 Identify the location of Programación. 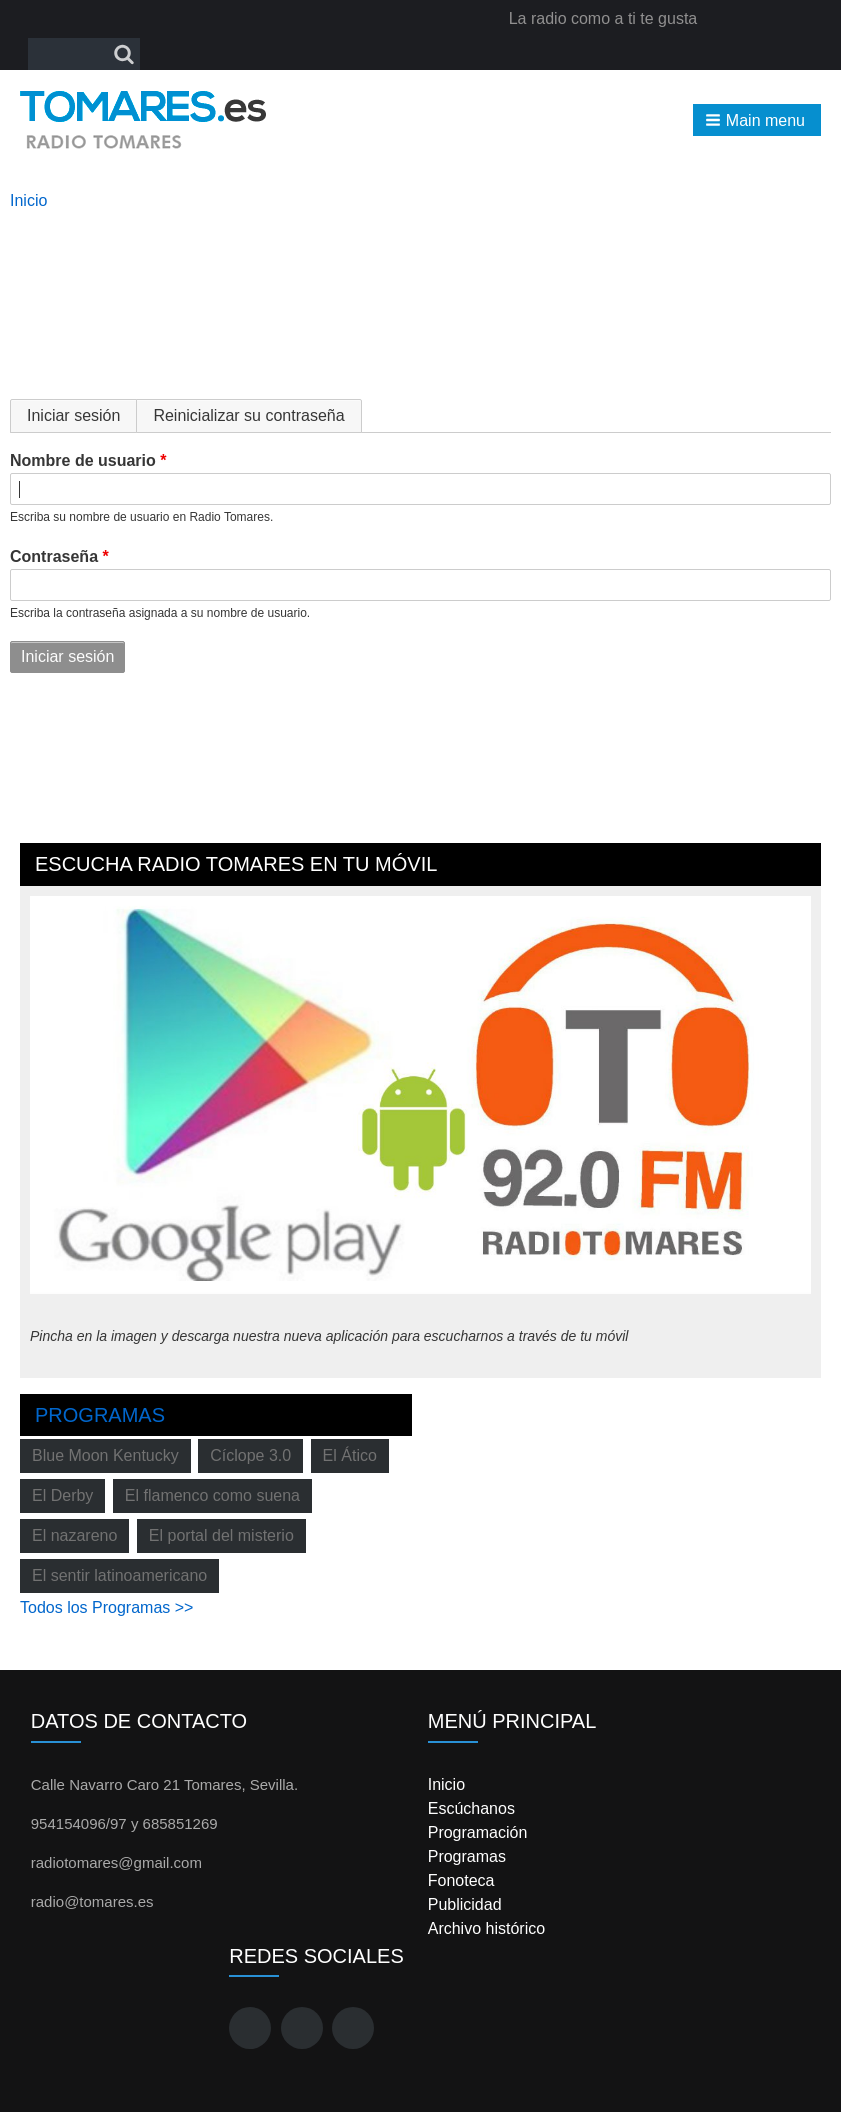
(478, 1832).